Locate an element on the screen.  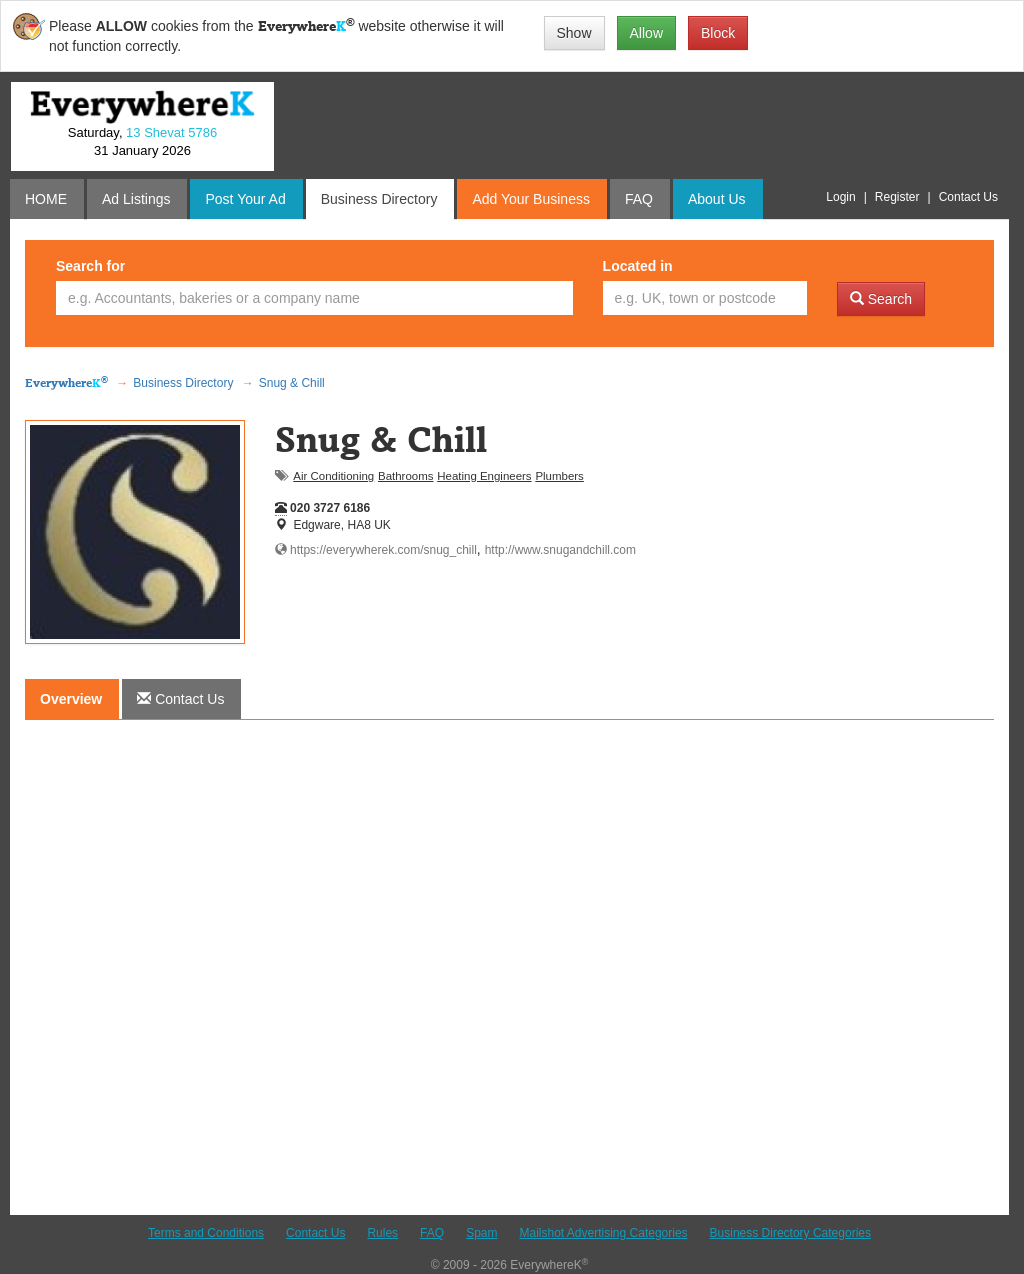
Located in is located at coordinates (638, 266).